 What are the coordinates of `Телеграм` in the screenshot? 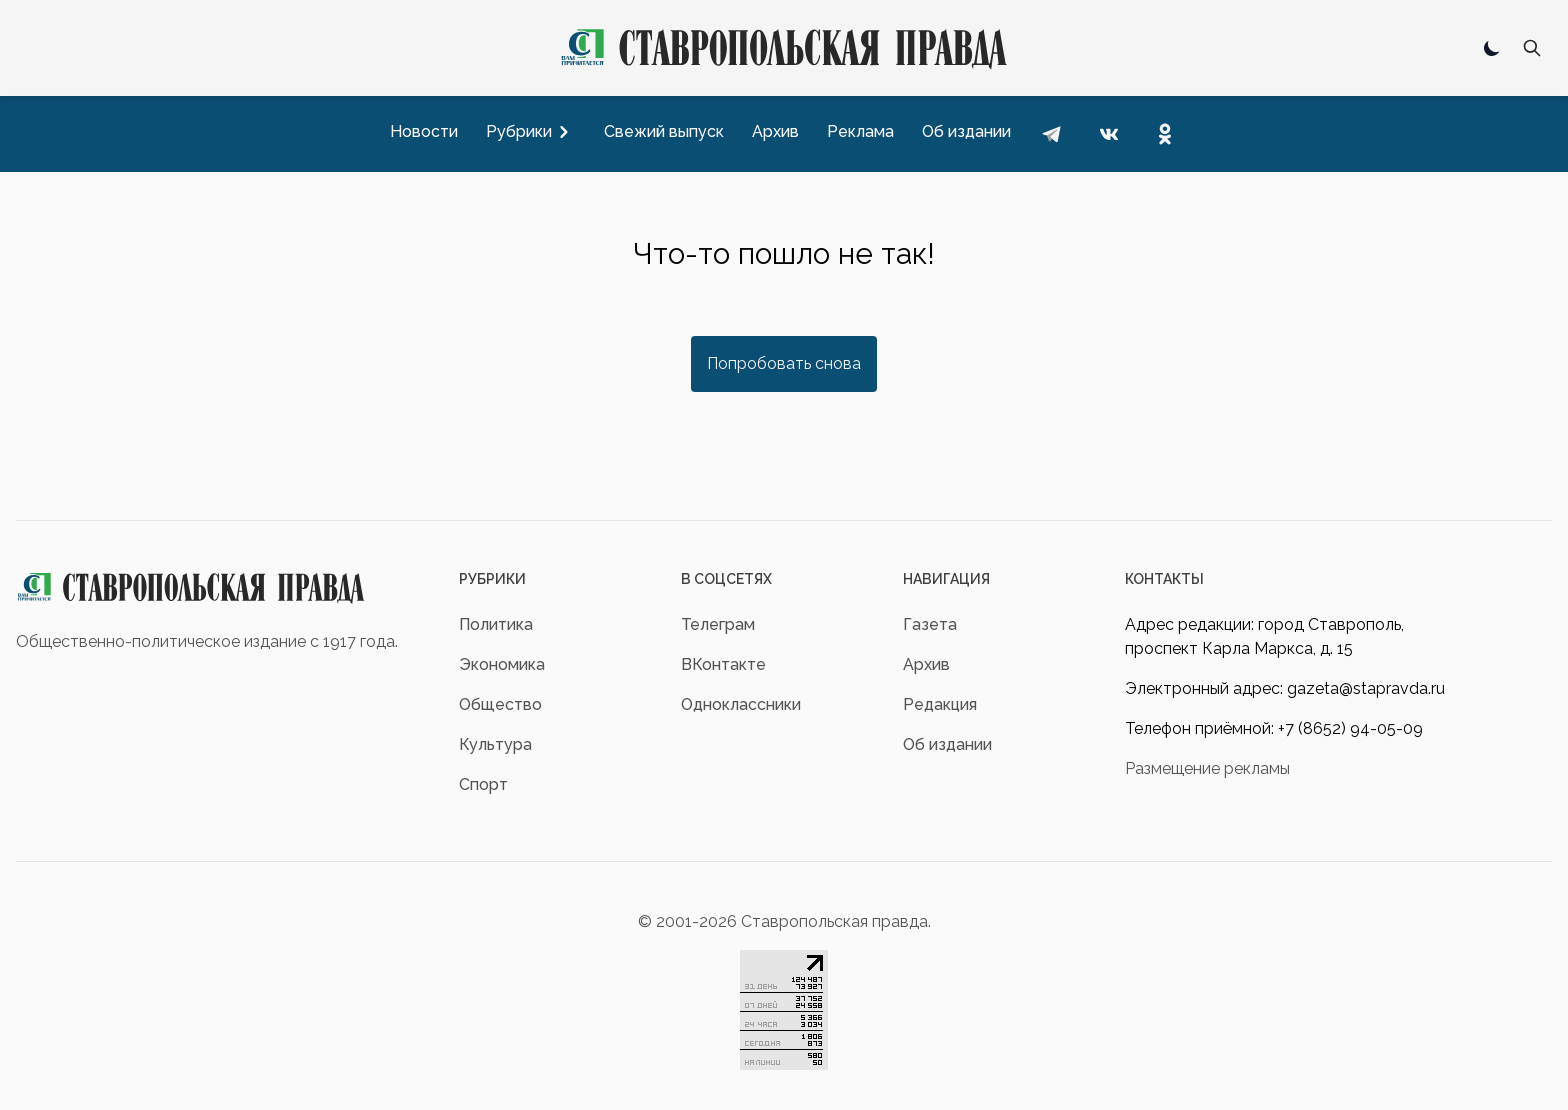 It's located at (718, 624).